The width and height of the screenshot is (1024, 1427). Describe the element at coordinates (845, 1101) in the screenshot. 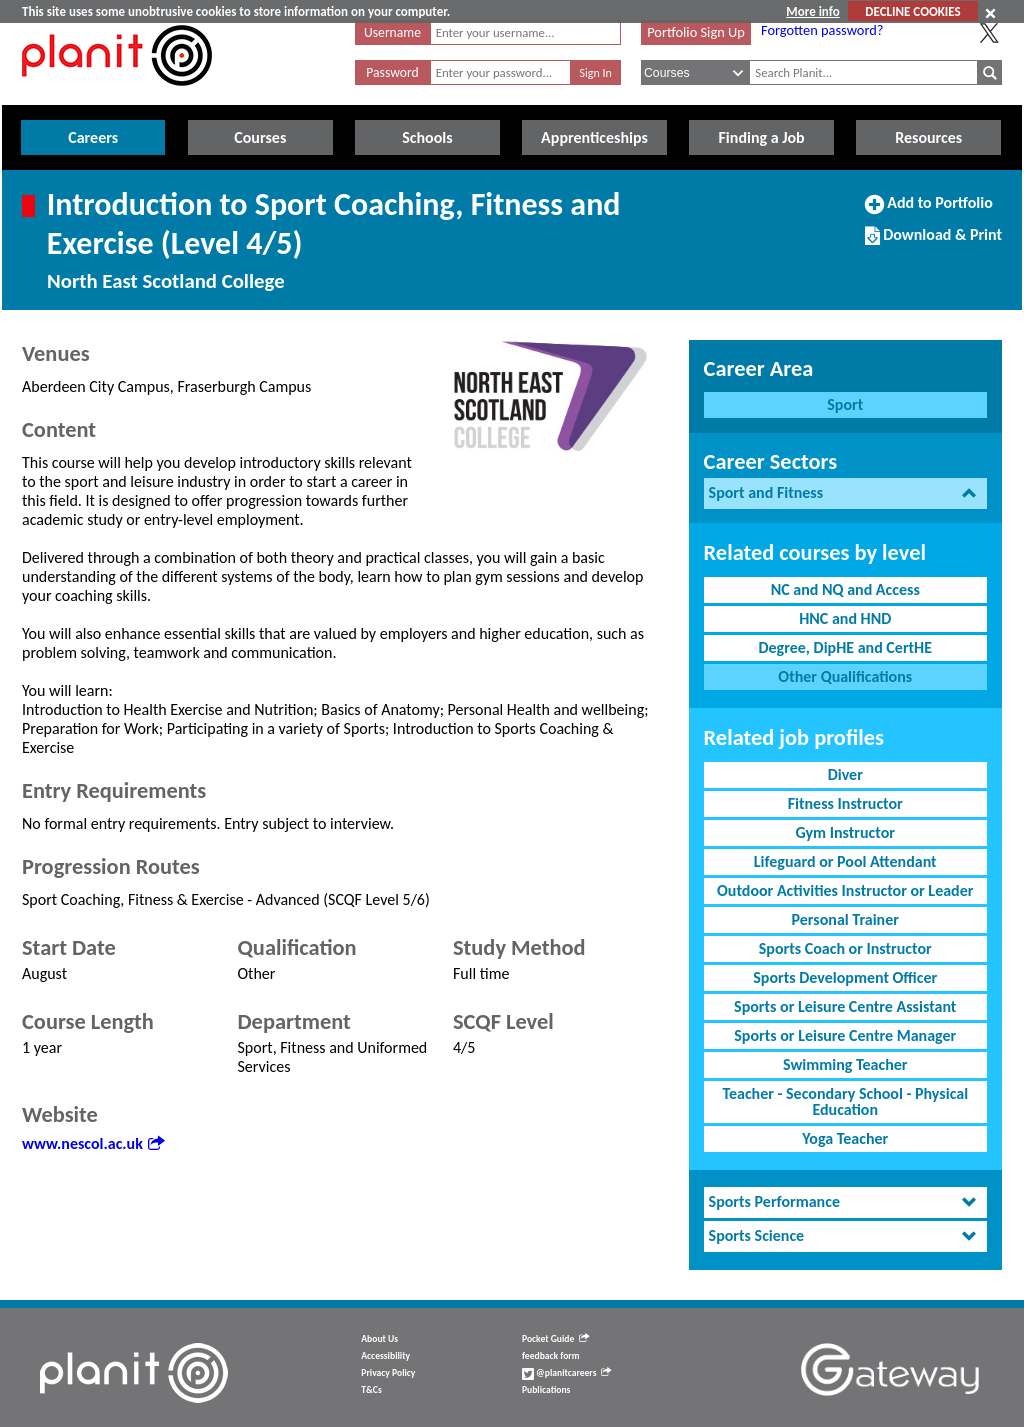

I see `Teacher - Secondary School - Physical Education` at that location.